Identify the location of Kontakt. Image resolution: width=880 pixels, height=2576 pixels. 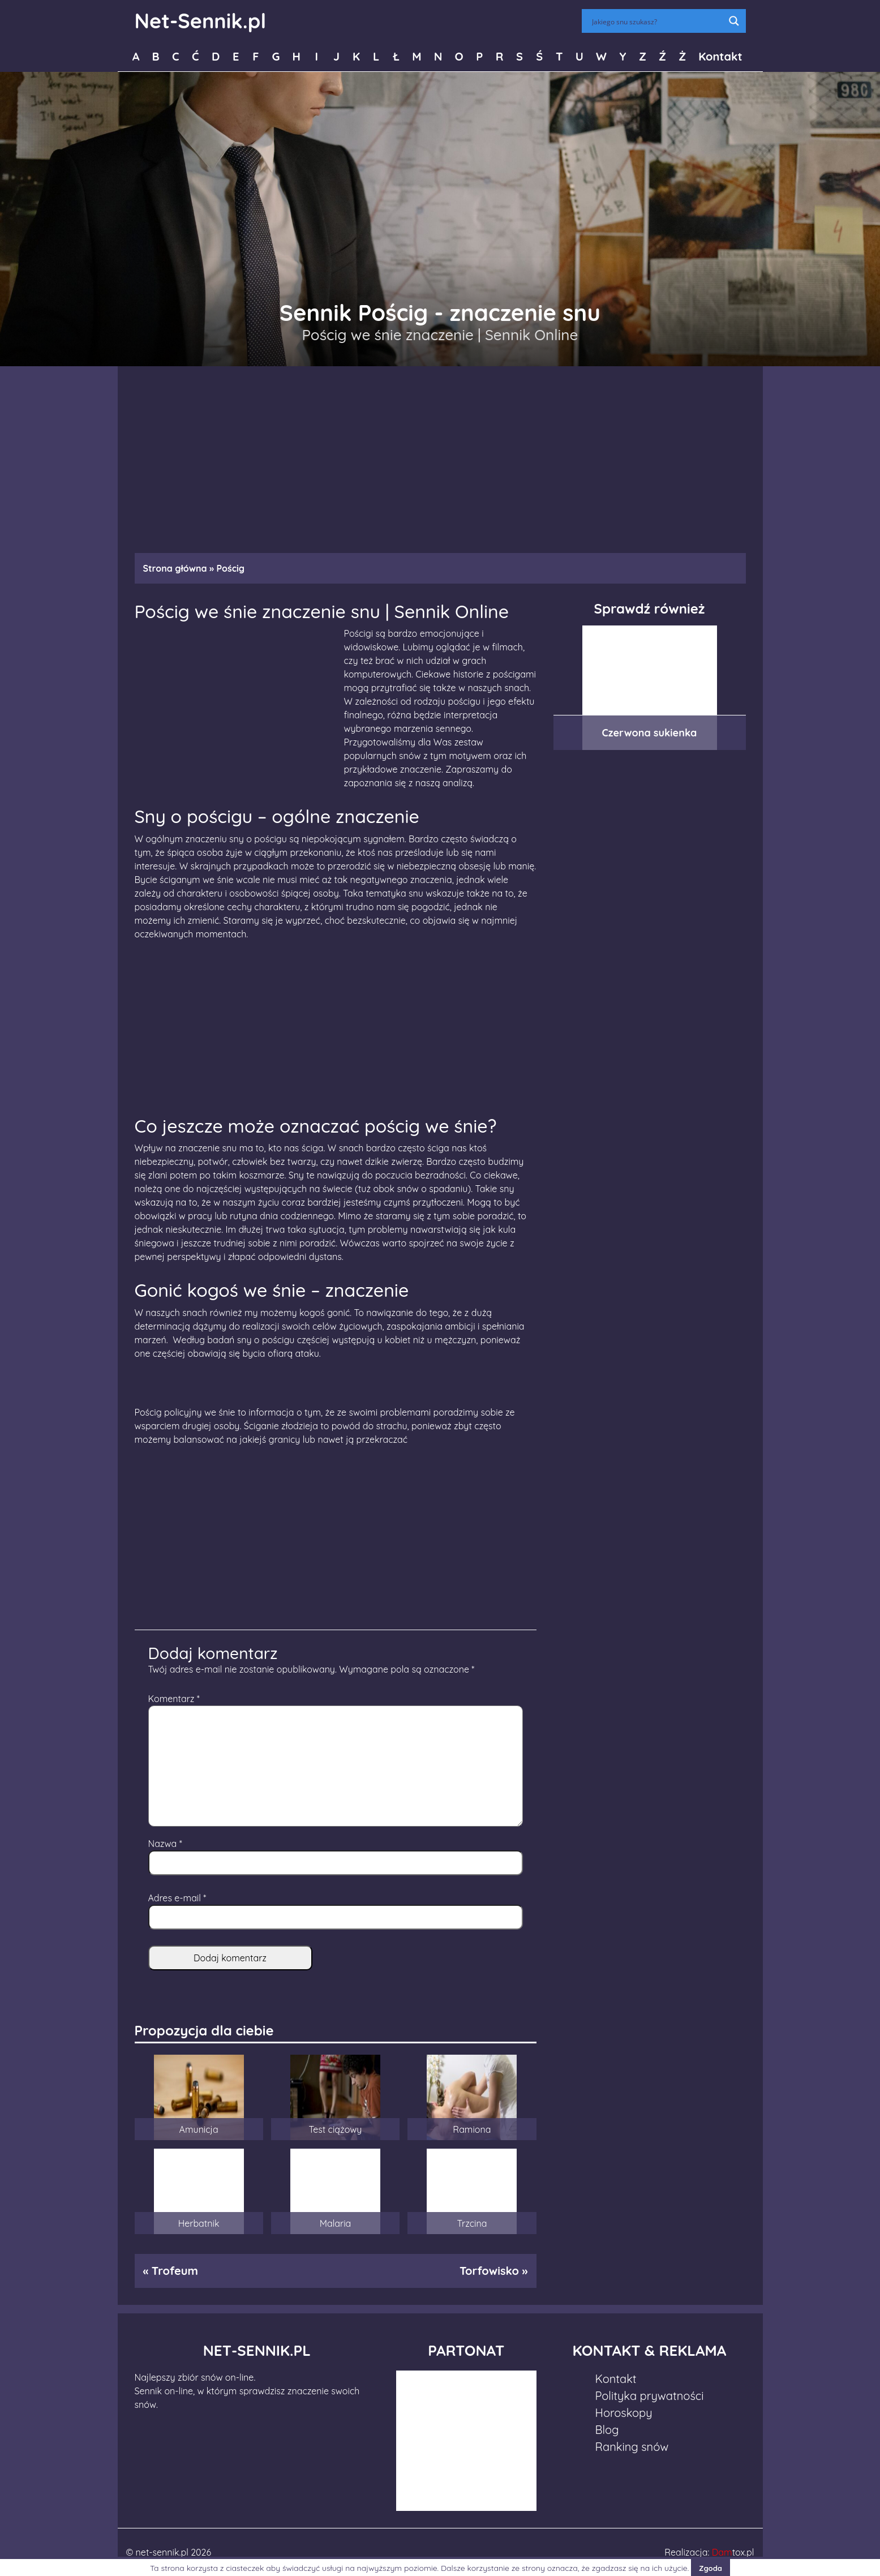
(720, 56).